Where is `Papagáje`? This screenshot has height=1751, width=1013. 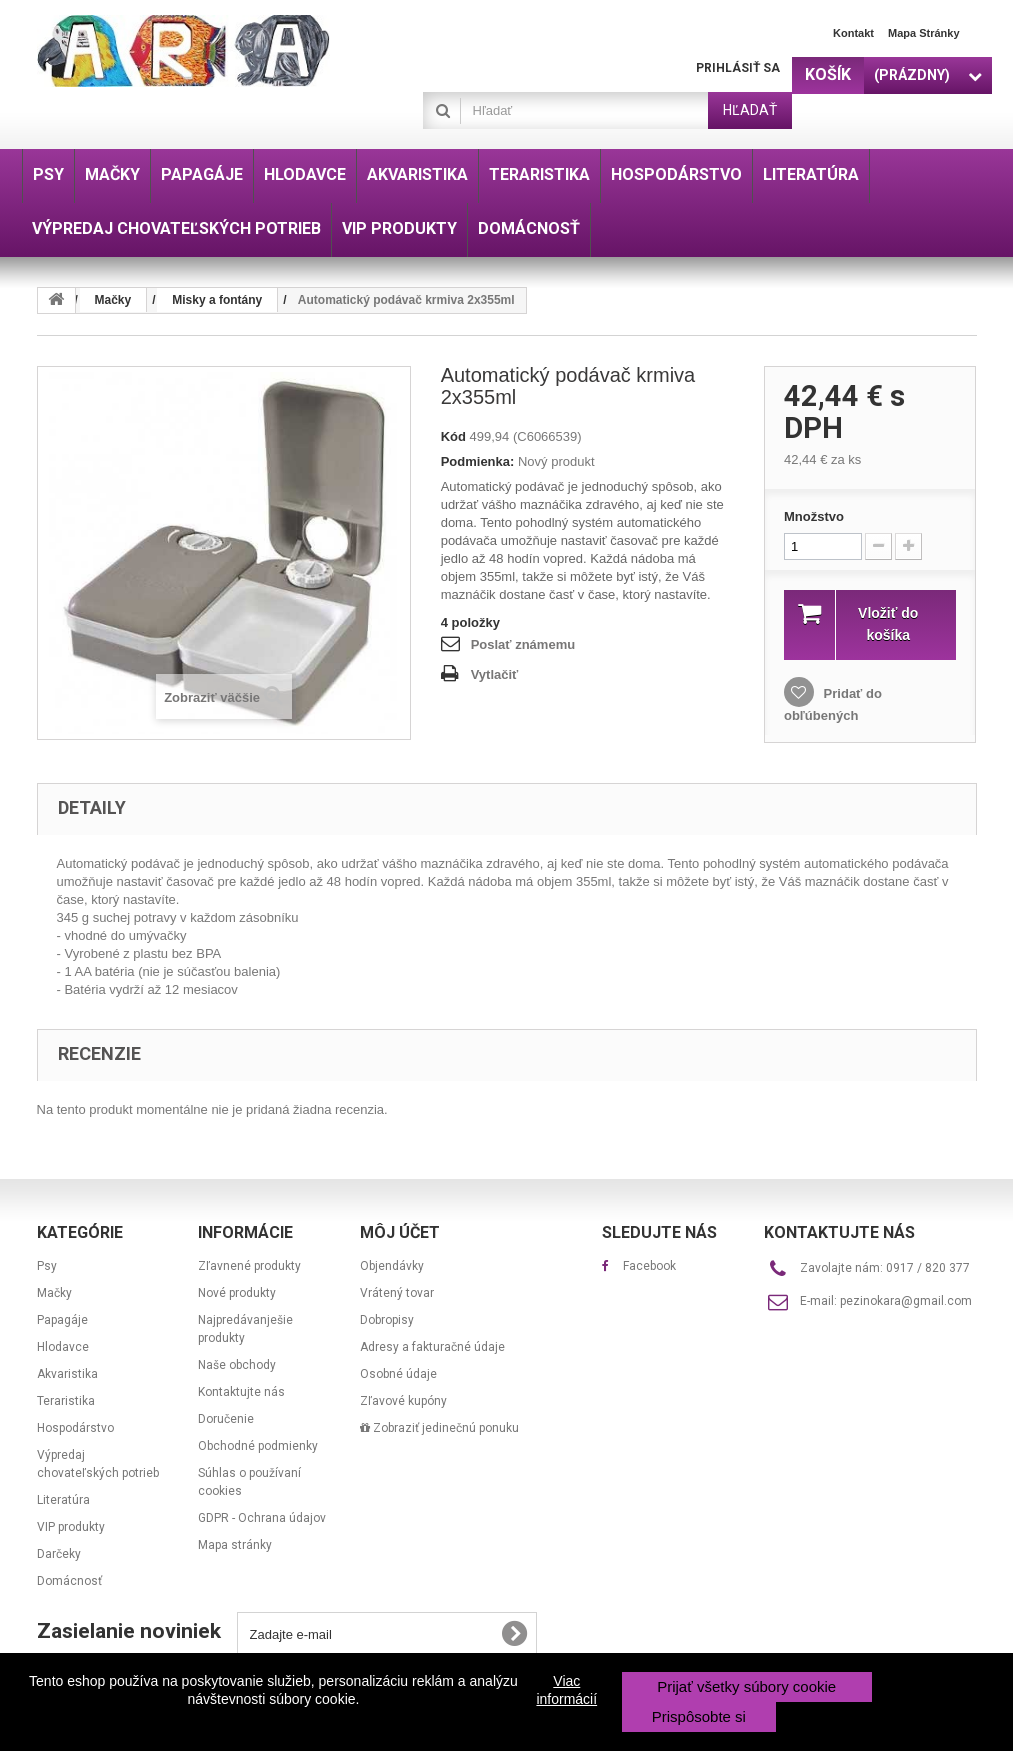
Papagáje is located at coordinates (62, 1320).